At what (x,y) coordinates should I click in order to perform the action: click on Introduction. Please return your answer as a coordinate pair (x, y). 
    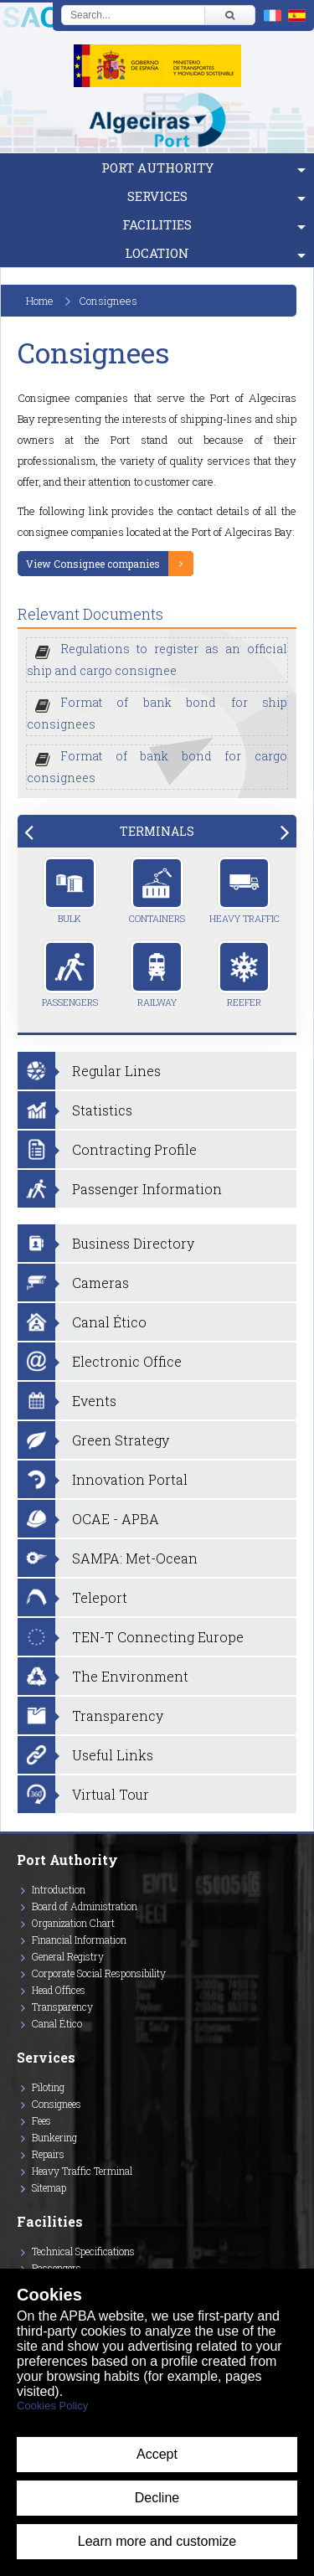
    Looking at the image, I should click on (58, 1889).